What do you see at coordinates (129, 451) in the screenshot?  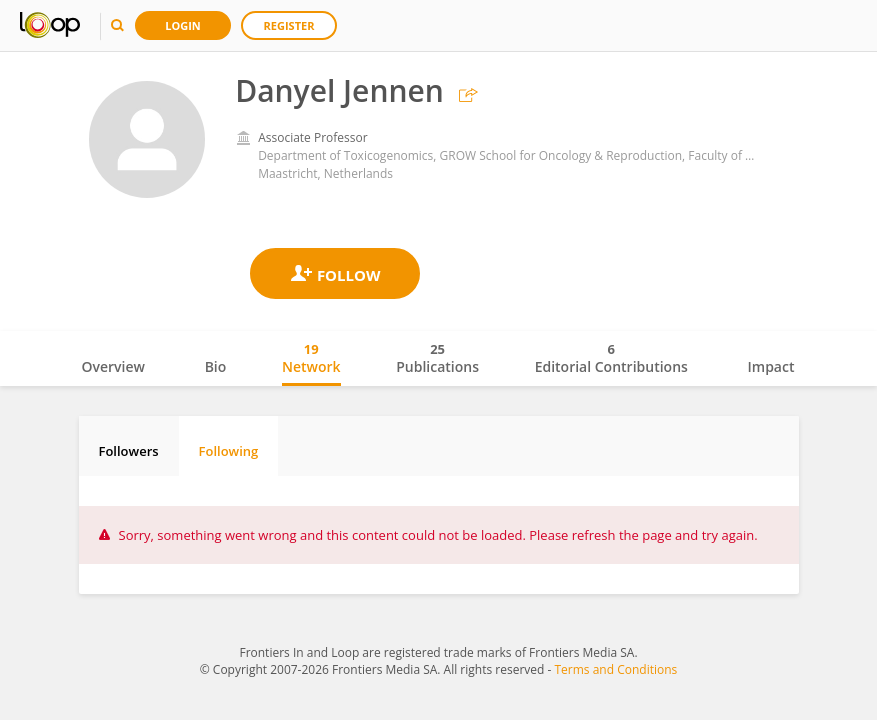 I see `Followers [tab]` at bounding box center [129, 451].